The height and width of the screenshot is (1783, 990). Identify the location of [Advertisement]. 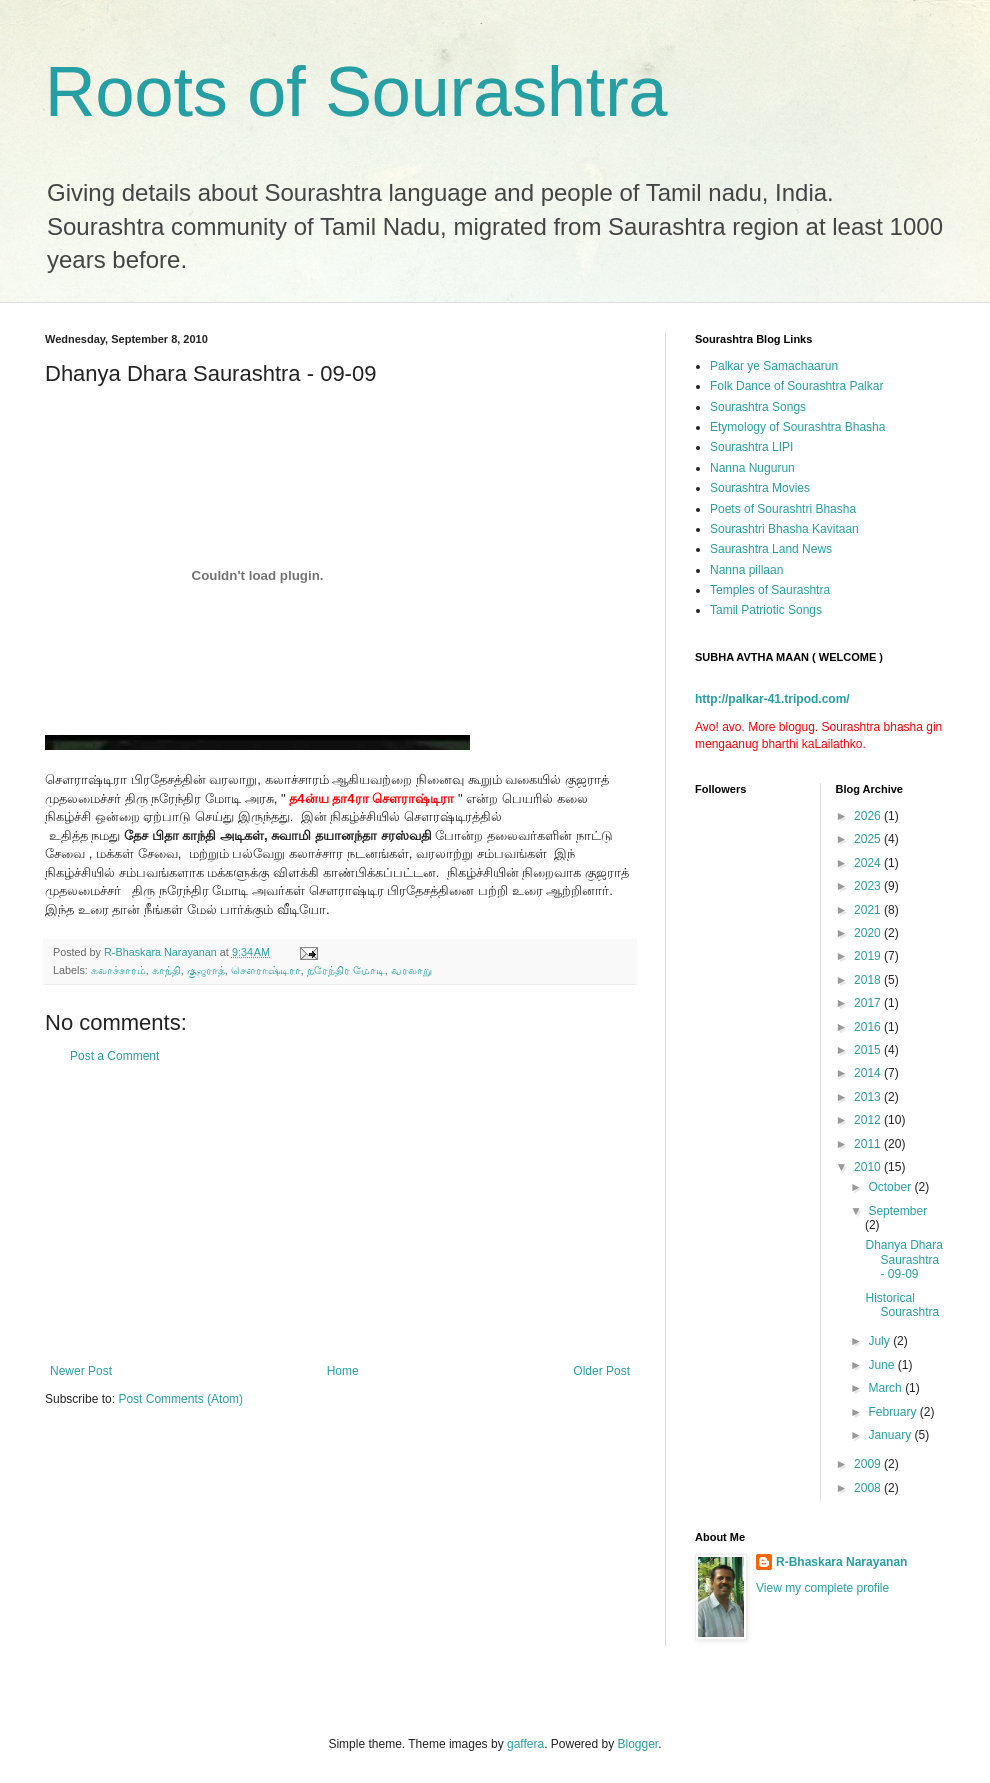
(340, 1214).